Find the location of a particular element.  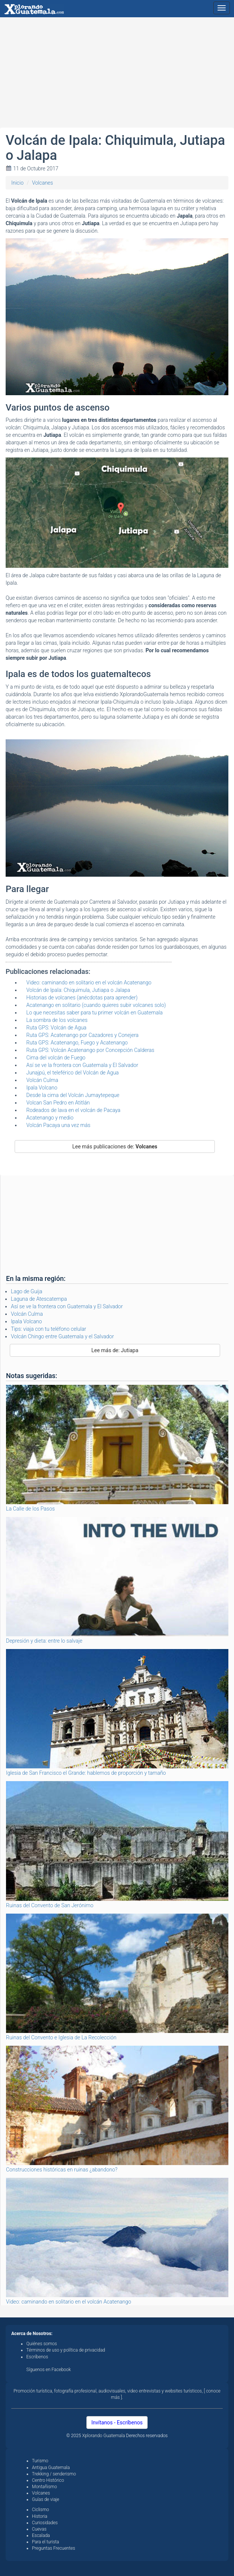

Trekking / senderismo is located at coordinates (54, 2474).